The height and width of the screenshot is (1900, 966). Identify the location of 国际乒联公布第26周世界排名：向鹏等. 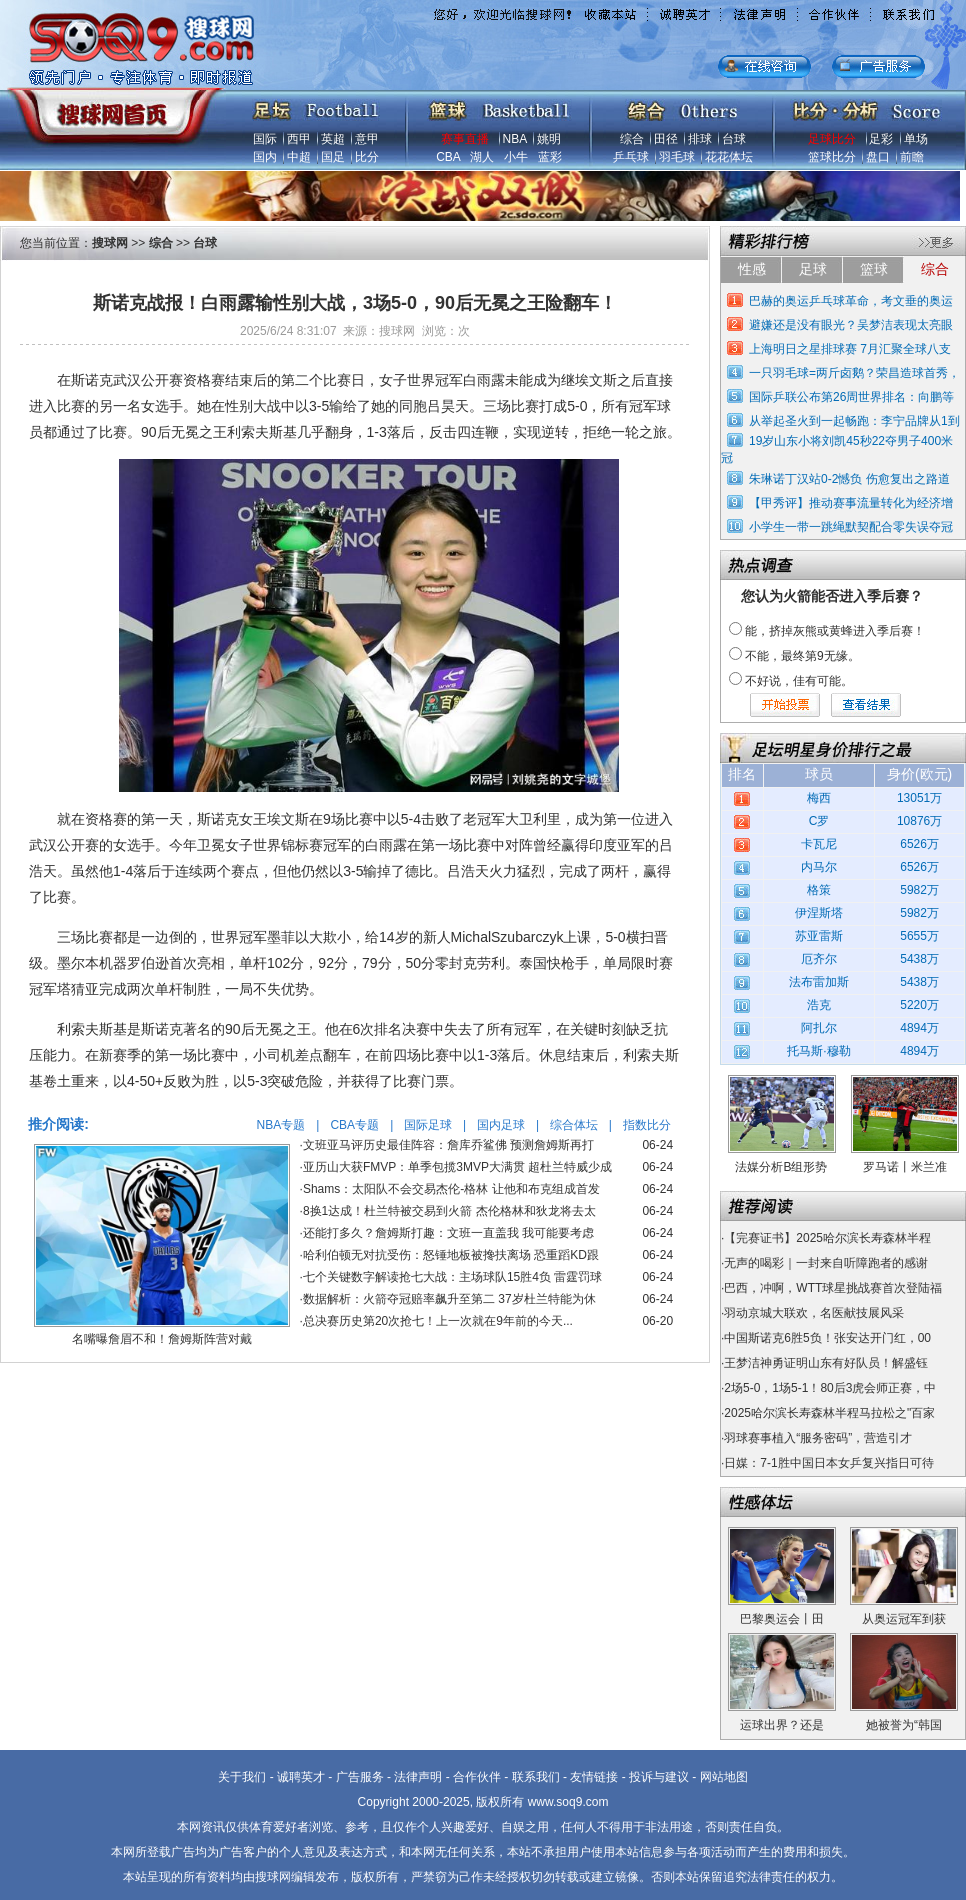
(851, 397).